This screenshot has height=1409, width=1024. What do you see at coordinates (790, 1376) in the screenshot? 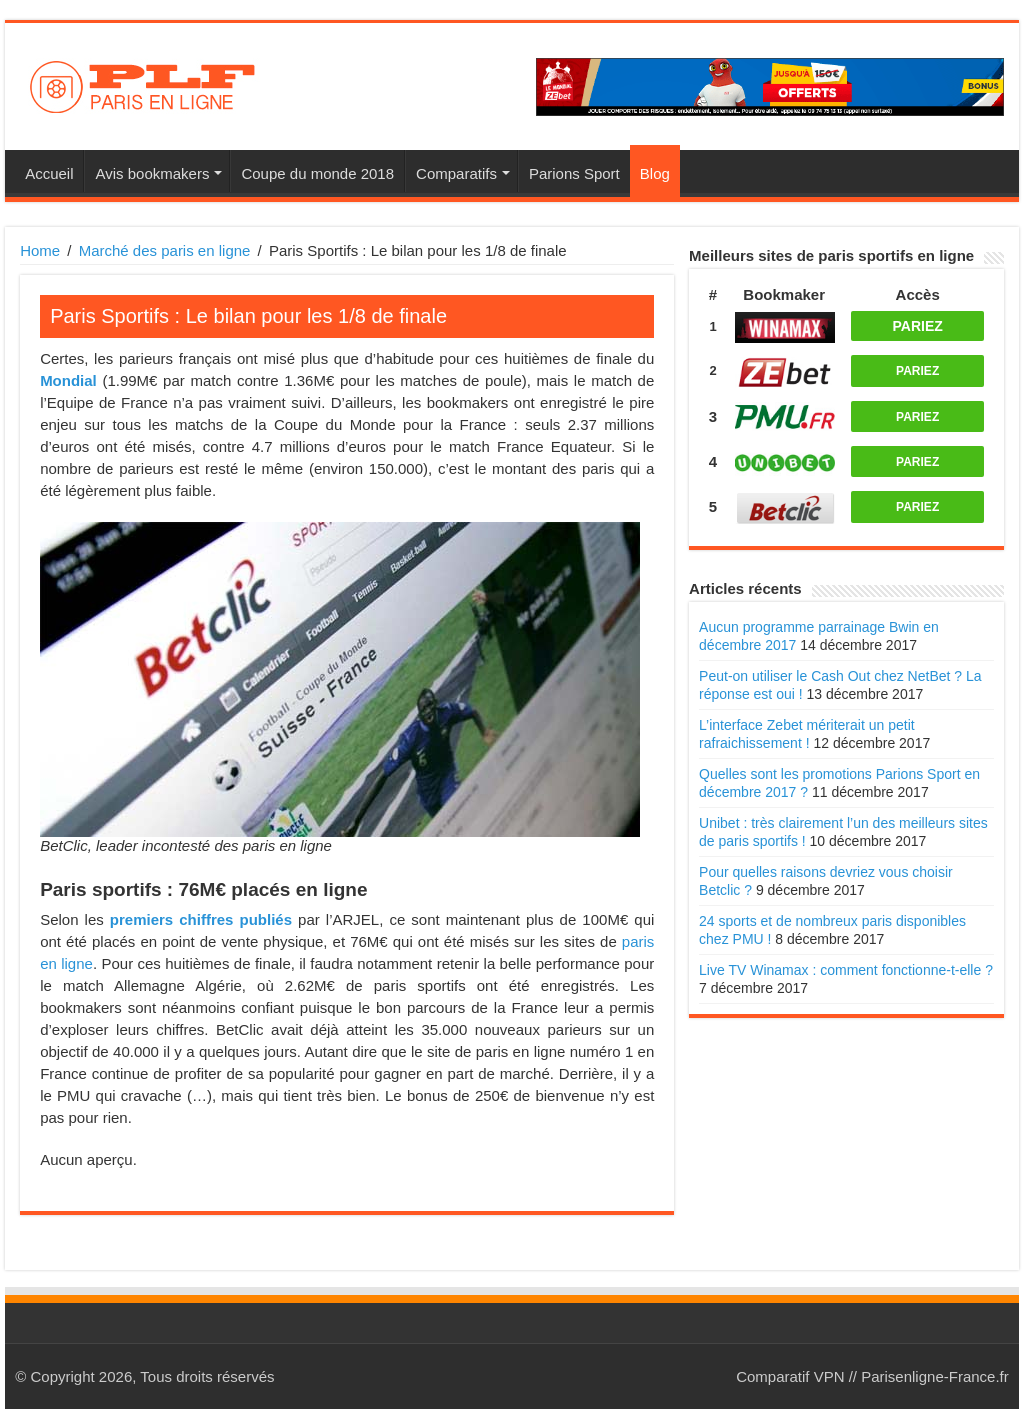
I see `Comparatif VPN` at bounding box center [790, 1376].